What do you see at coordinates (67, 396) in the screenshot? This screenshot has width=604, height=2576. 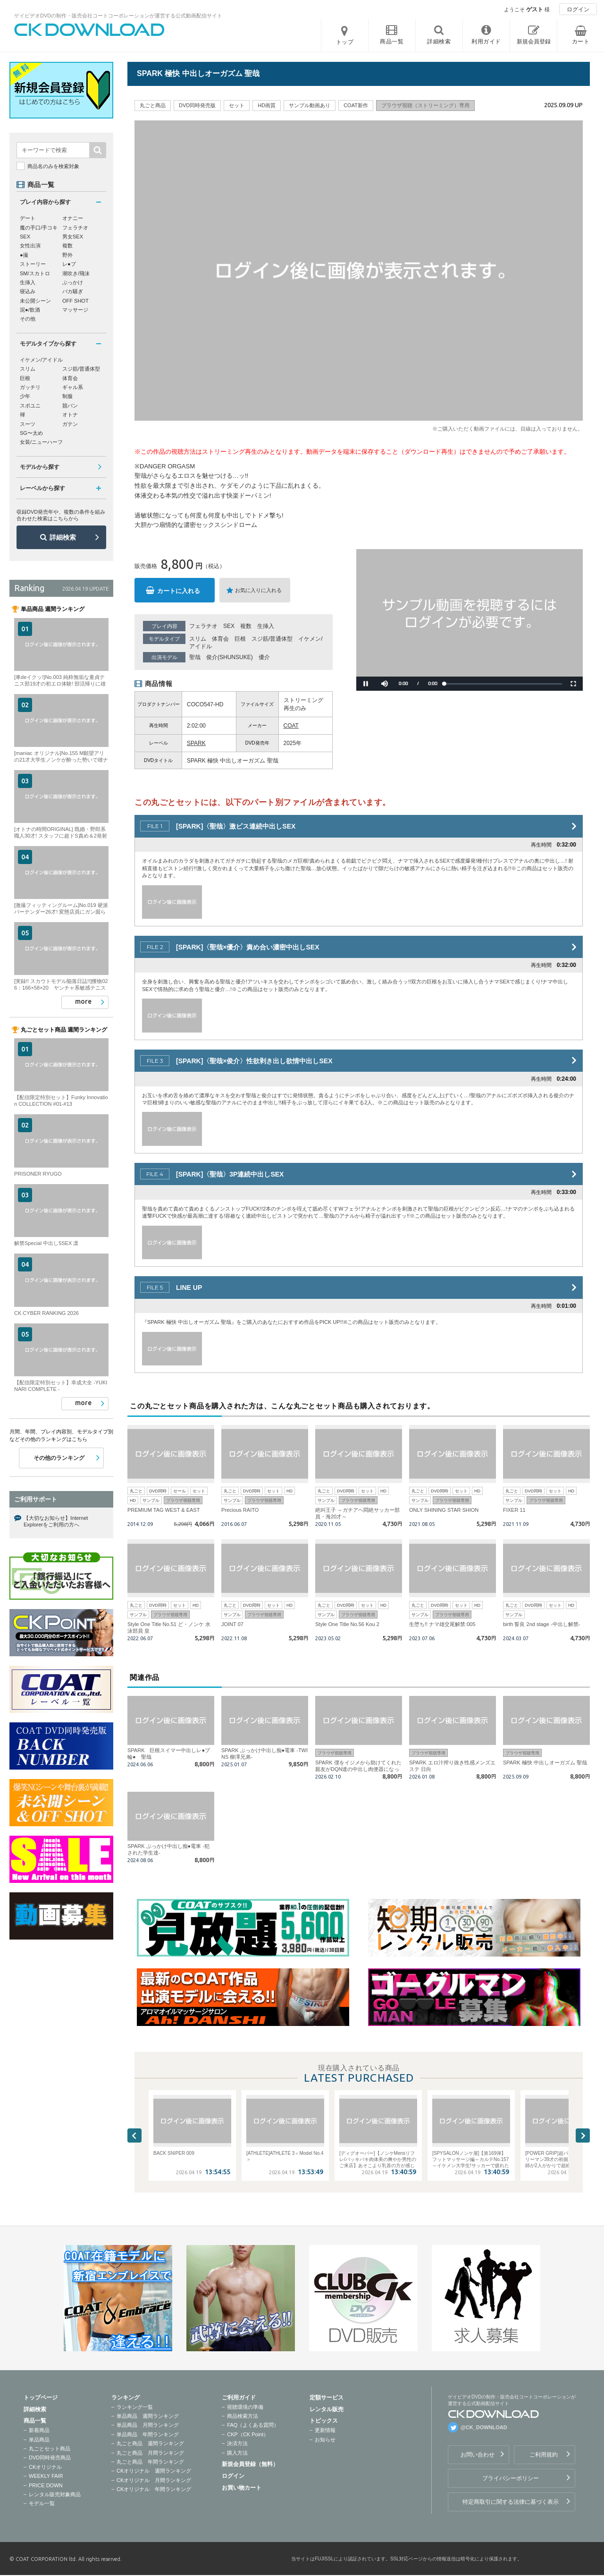 I see `制服` at bounding box center [67, 396].